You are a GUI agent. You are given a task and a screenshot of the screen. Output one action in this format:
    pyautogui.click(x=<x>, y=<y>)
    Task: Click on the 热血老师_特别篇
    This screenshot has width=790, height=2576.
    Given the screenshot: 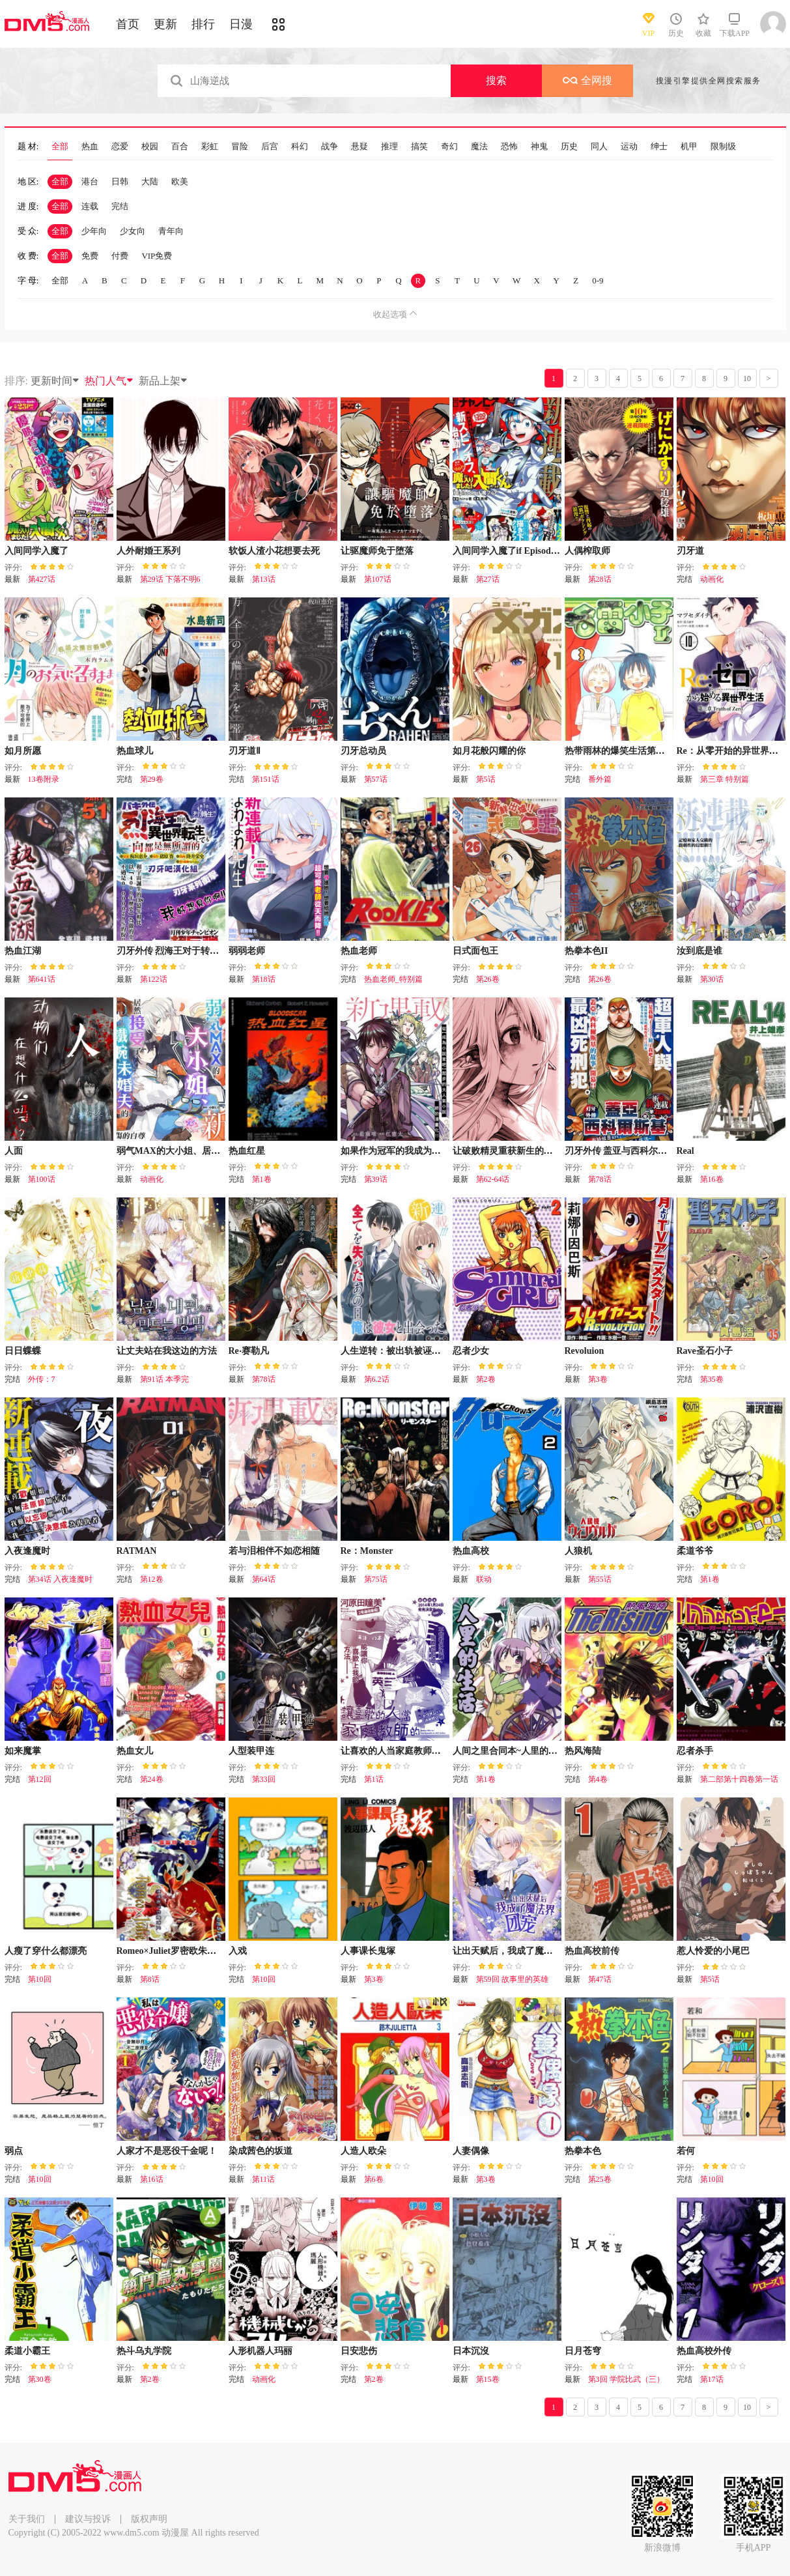 What is the action you would take?
    pyautogui.click(x=393, y=979)
    